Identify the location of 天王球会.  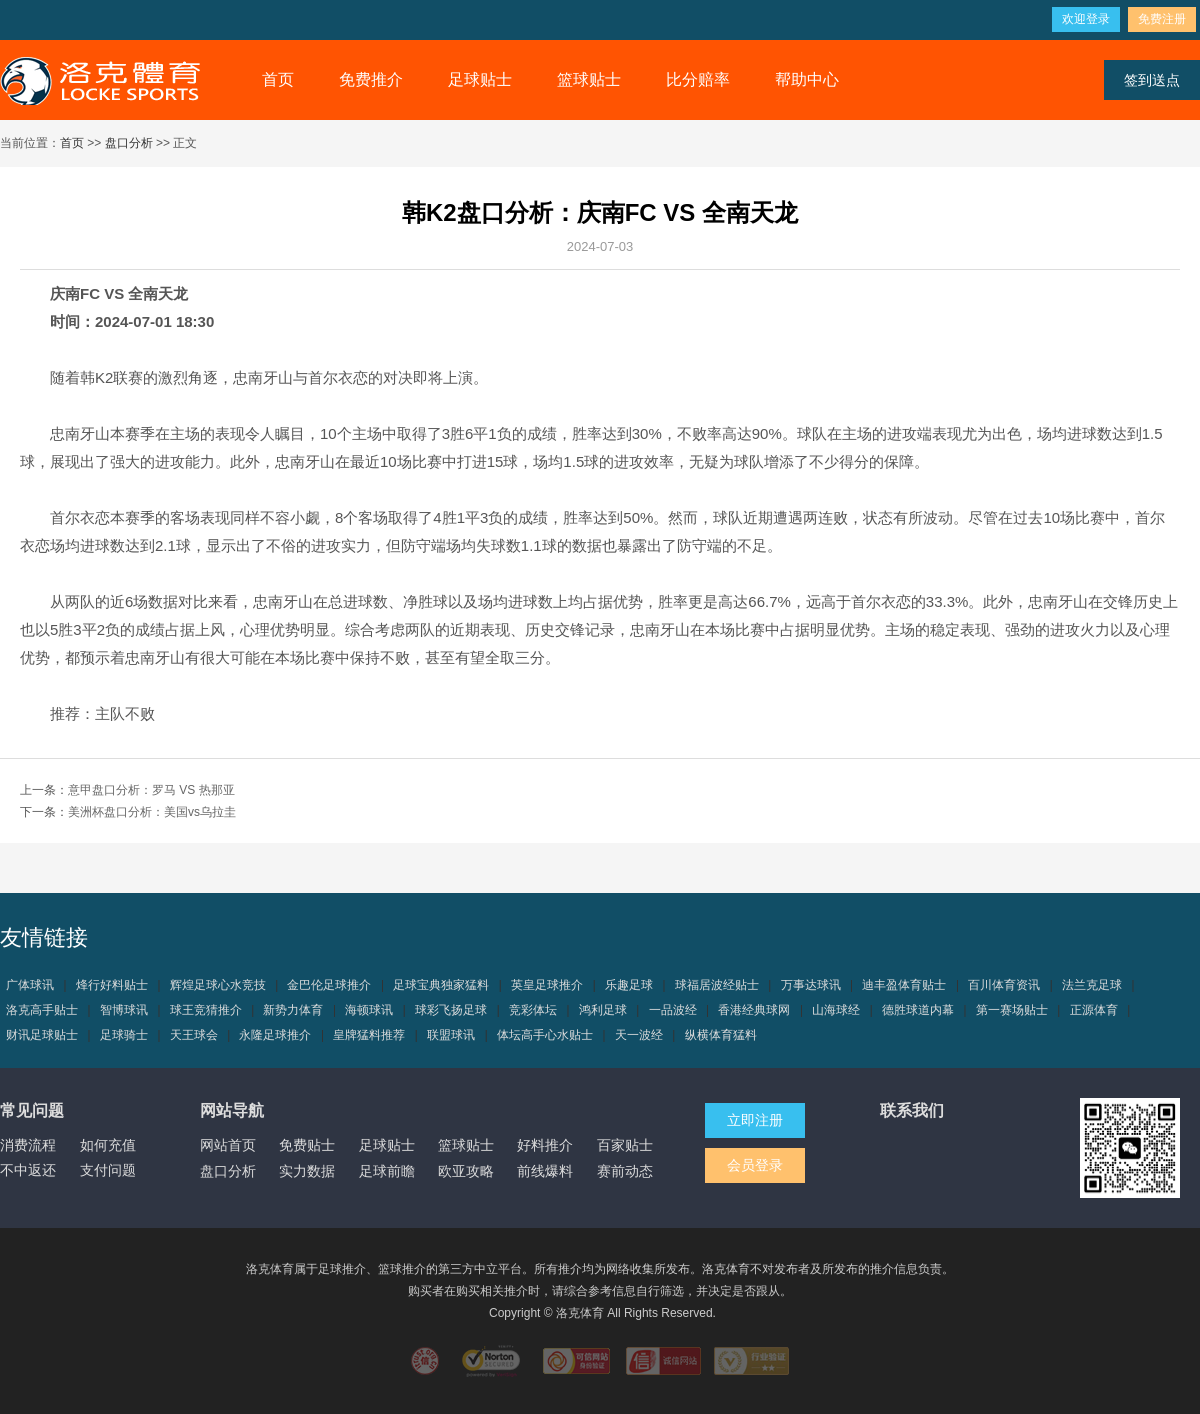
(194, 1035).